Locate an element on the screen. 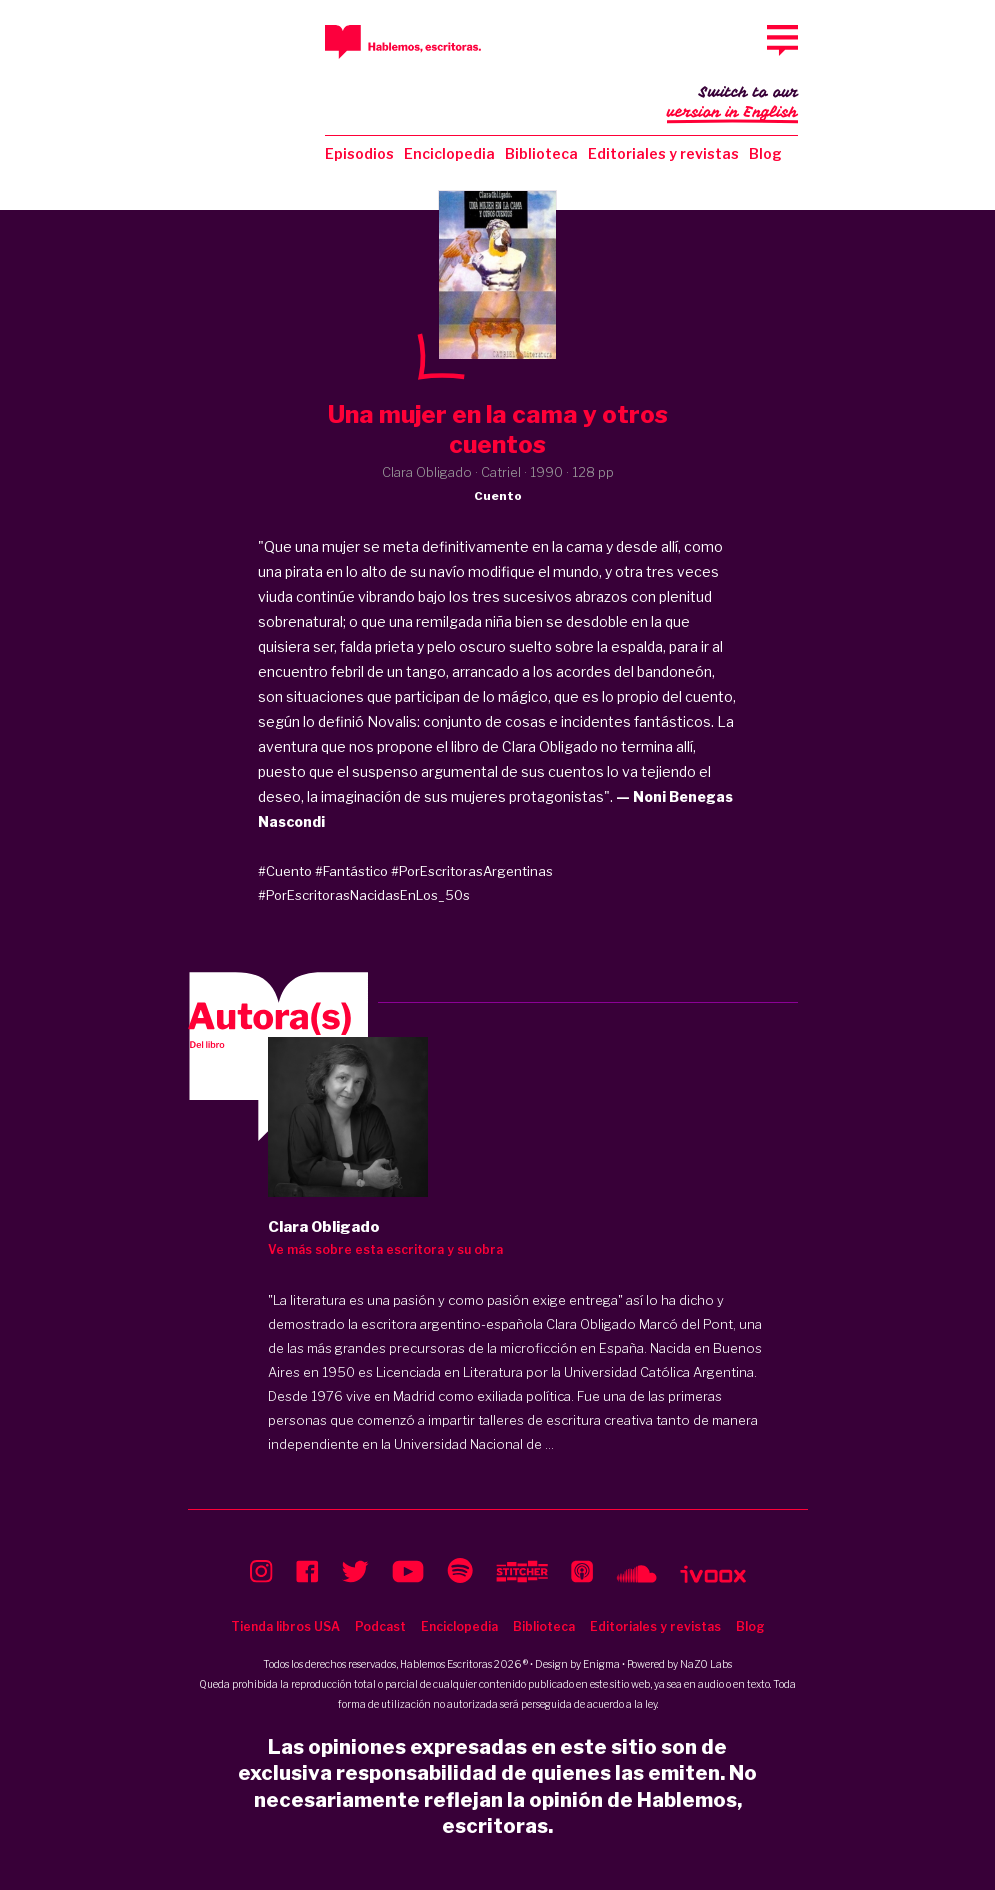 Image resolution: width=995 pixels, height=1890 pixels. Podcast is located at coordinates (380, 1626).